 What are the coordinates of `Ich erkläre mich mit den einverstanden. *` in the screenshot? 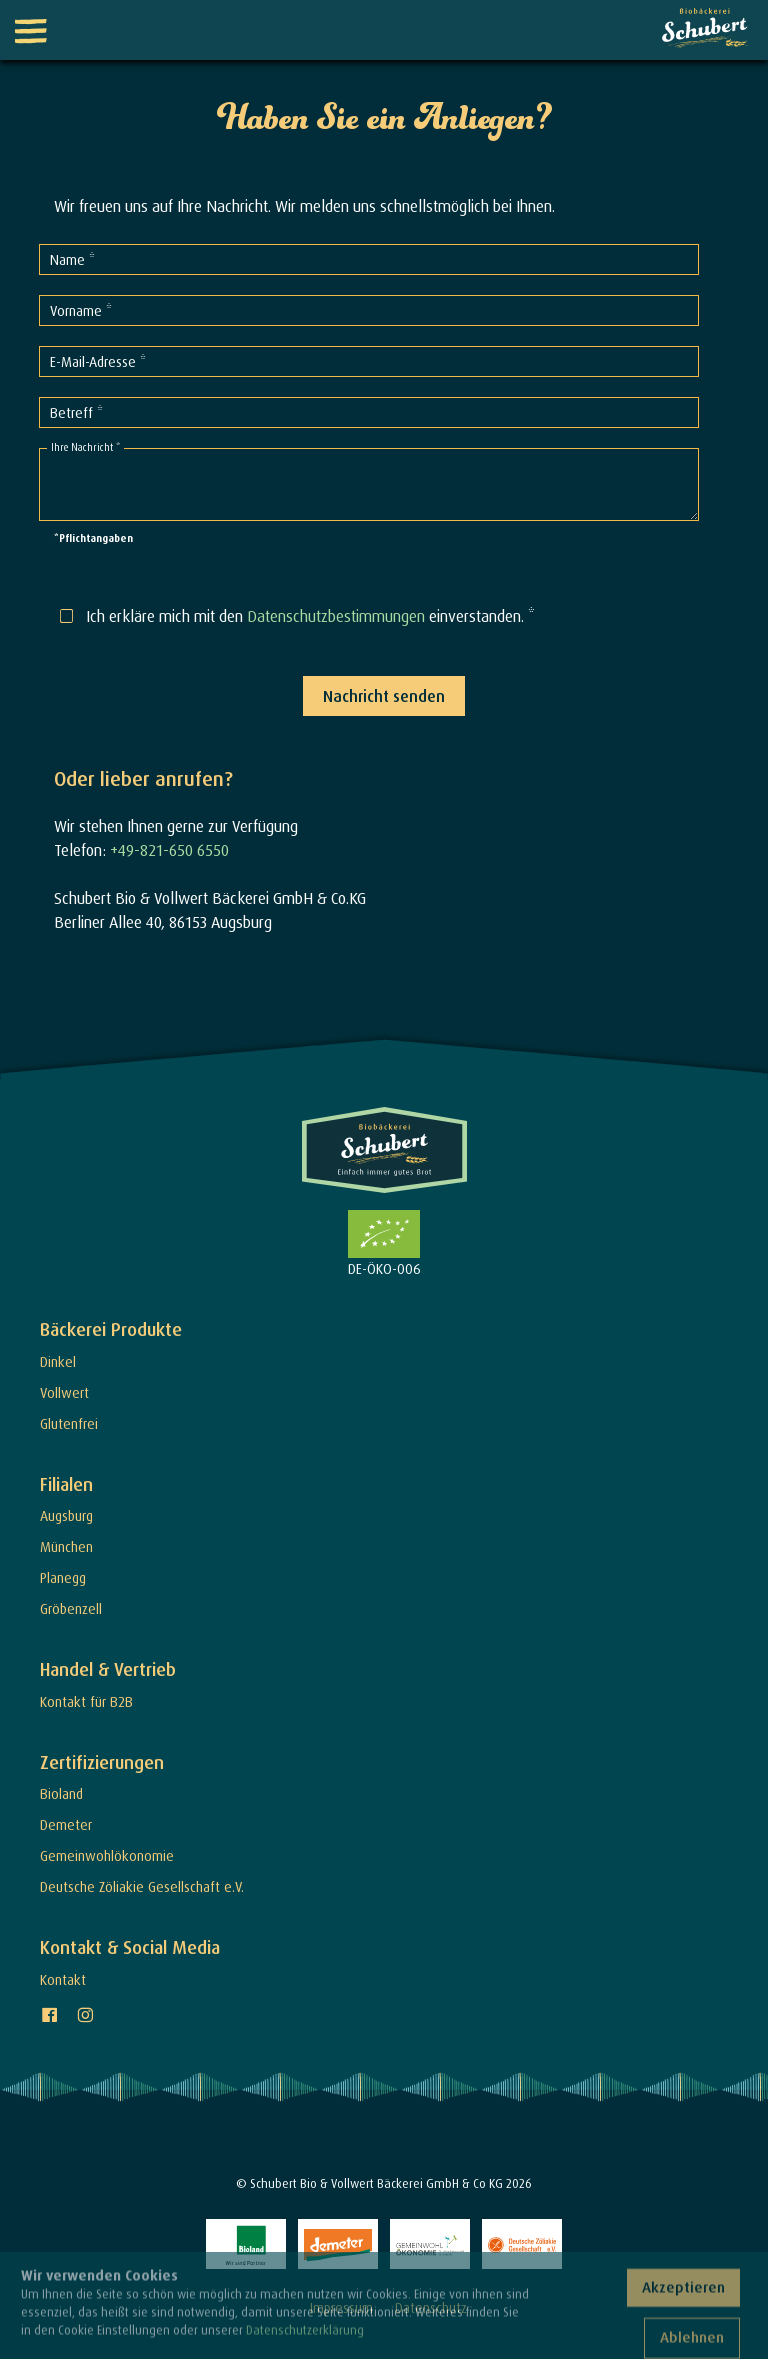 It's located at (310, 616).